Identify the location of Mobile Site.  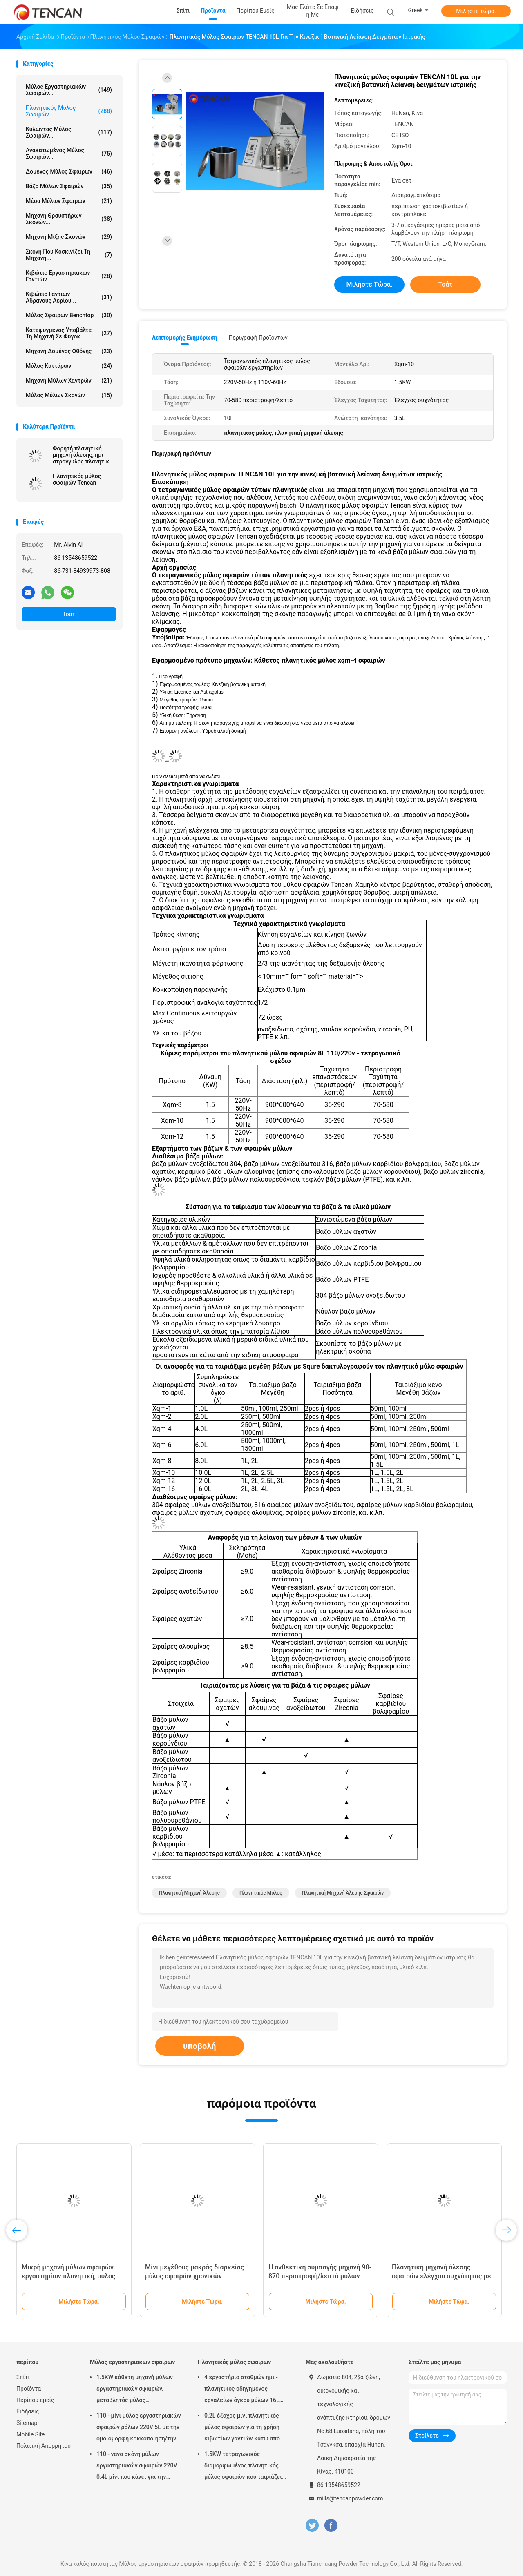
(30, 2434).